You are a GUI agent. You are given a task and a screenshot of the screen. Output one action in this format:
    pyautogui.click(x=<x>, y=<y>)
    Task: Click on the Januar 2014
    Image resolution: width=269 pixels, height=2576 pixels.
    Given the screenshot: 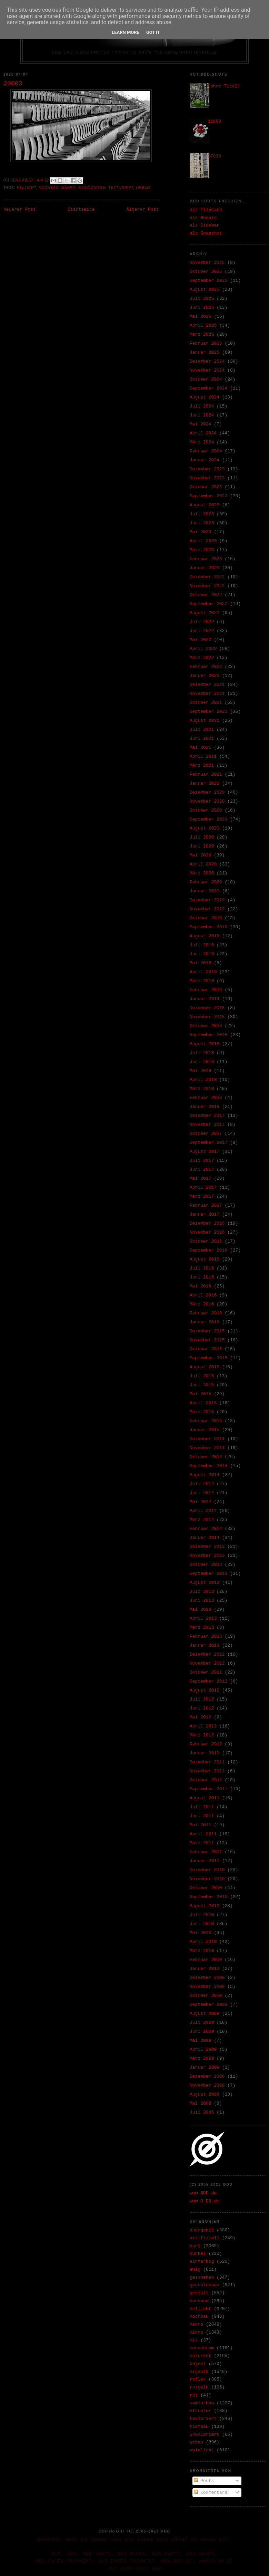 What is the action you would take?
    pyautogui.click(x=204, y=1537)
    